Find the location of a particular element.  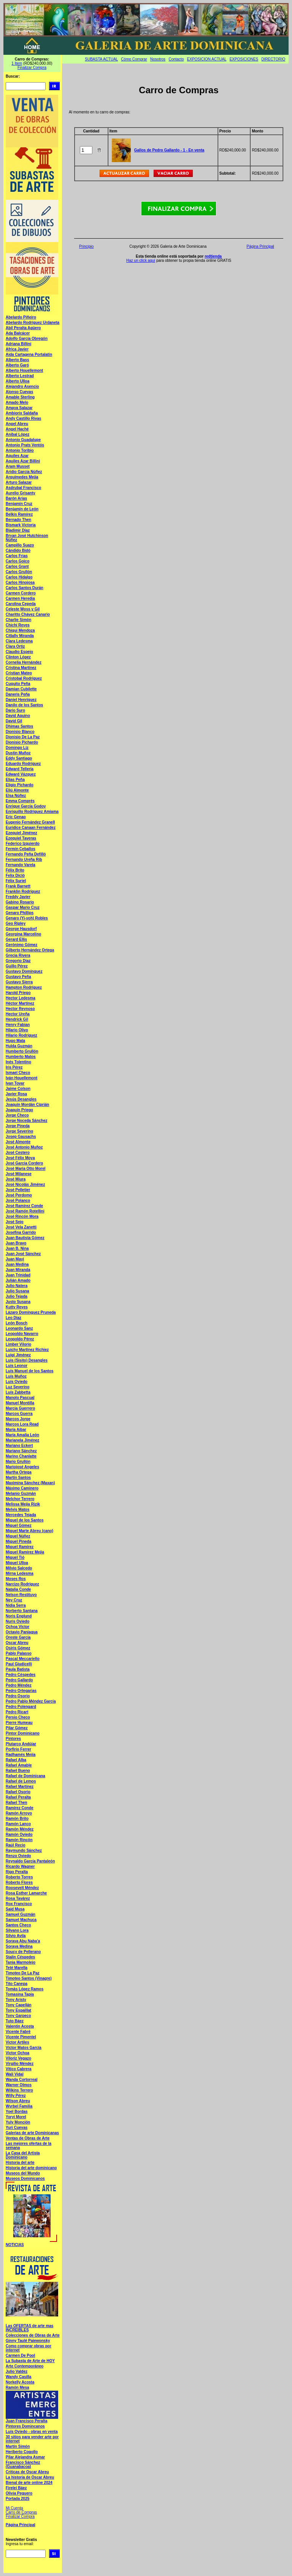

Josep Gausachs is located at coordinates (21, 1136).